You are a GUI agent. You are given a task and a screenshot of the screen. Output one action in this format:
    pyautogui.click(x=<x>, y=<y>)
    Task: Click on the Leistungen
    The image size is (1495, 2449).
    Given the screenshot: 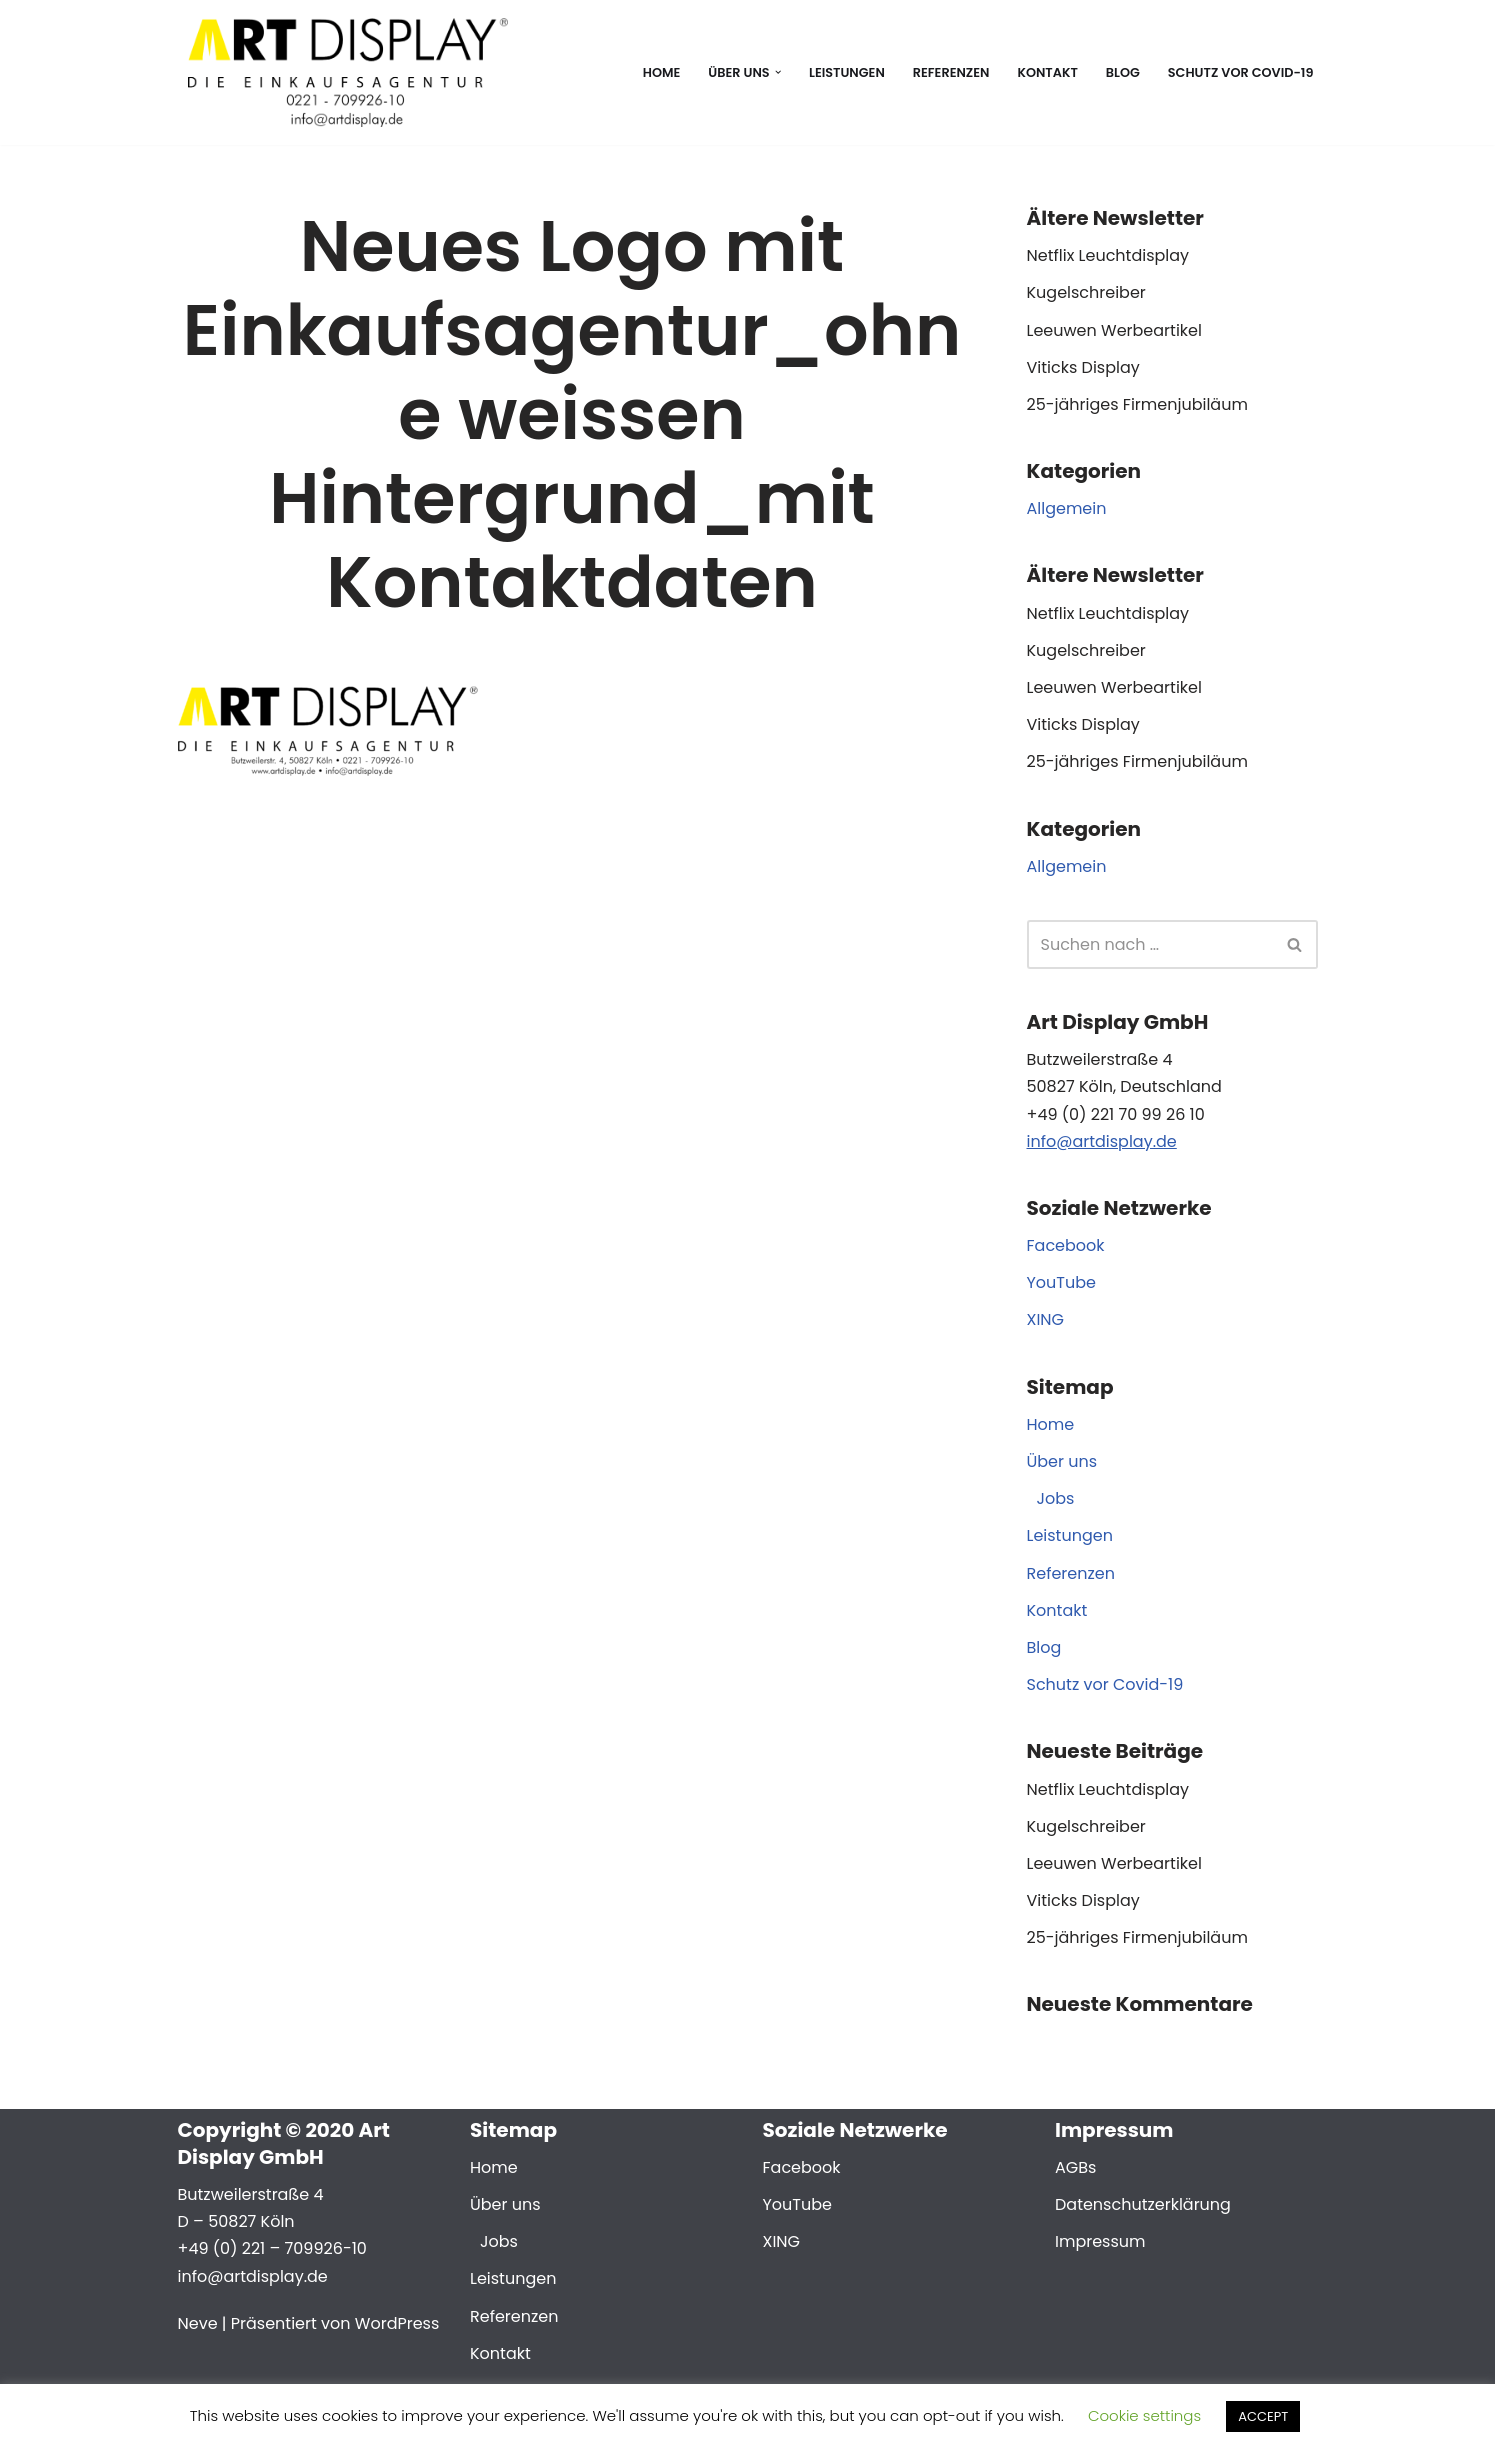 What is the action you would take?
    pyautogui.click(x=847, y=72)
    